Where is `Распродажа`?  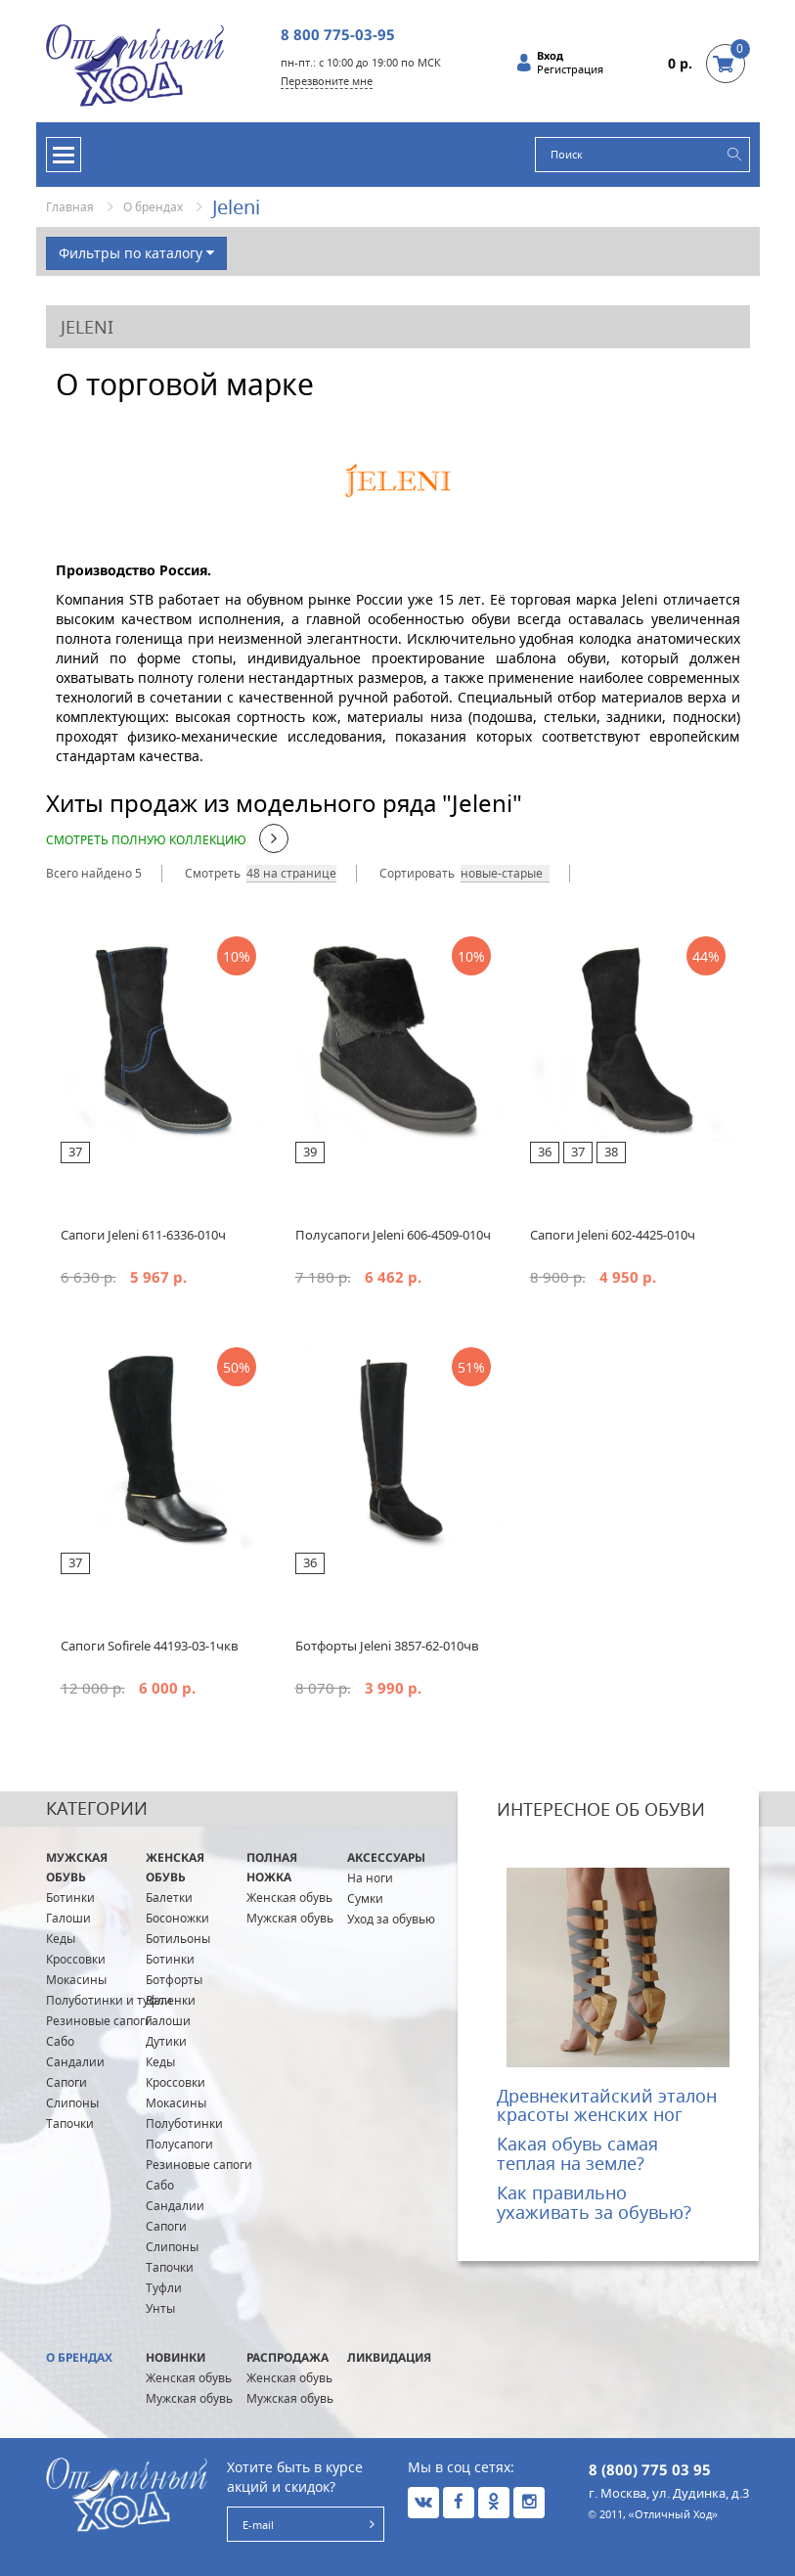
Распродажа is located at coordinates (287, 2357).